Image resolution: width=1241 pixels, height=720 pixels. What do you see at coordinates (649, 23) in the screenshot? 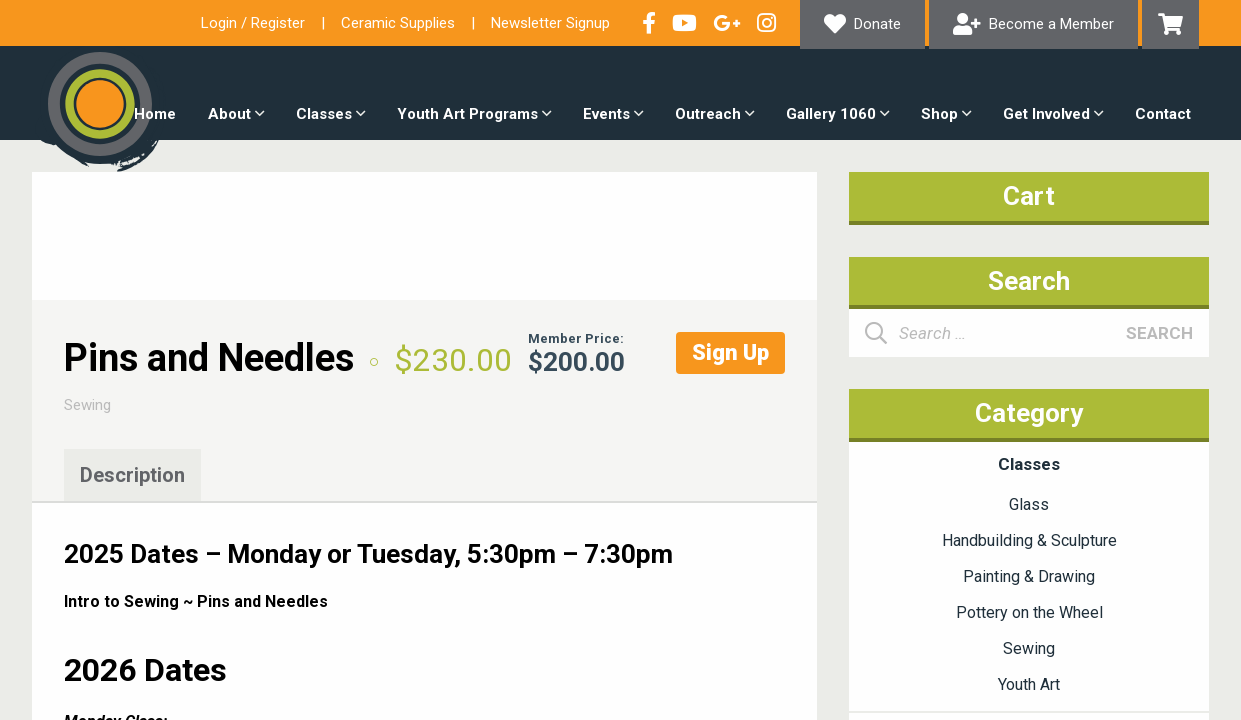
I see `Visit our Facebook Page` at bounding box center [649, 23].